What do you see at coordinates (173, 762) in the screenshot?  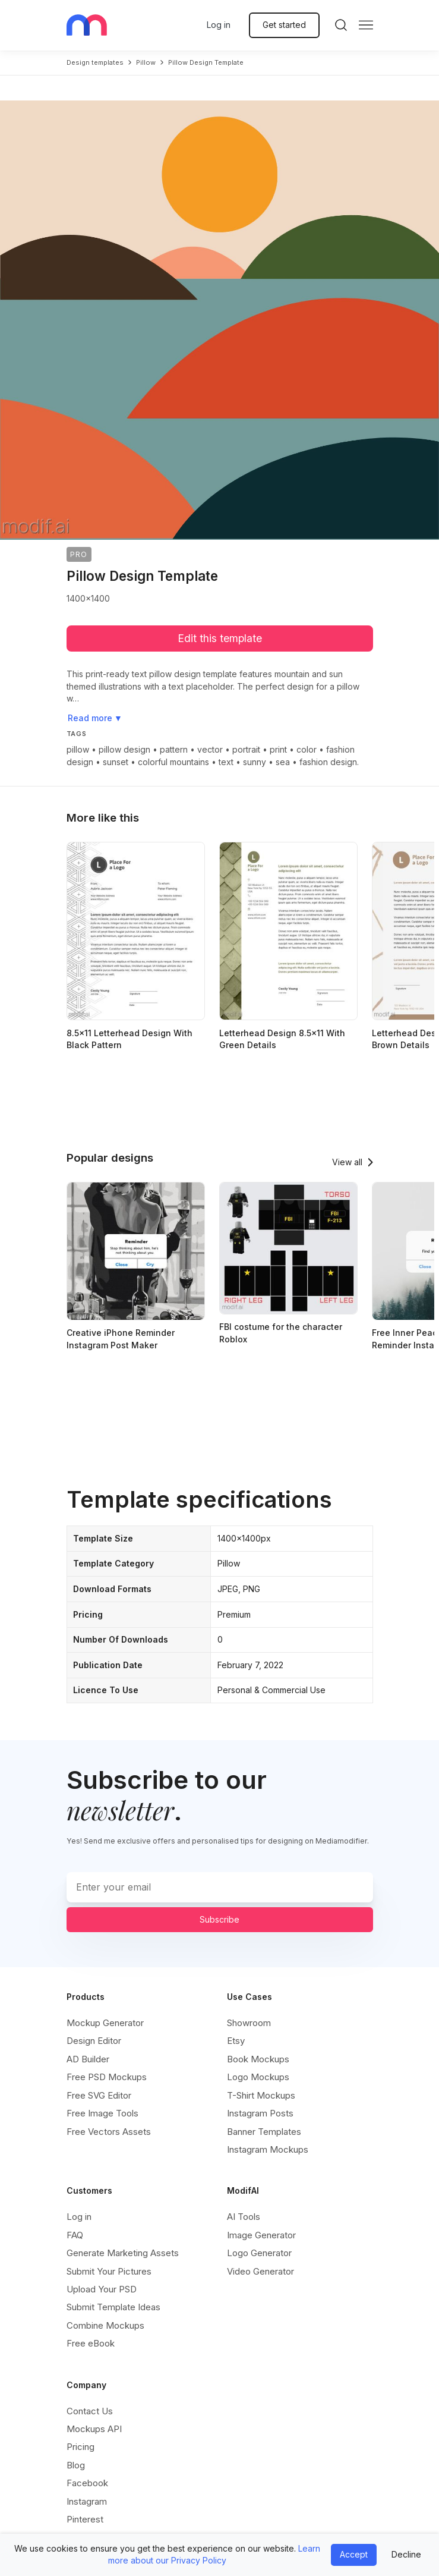 I see `colorful mountains` at bounding box center [173, 762].